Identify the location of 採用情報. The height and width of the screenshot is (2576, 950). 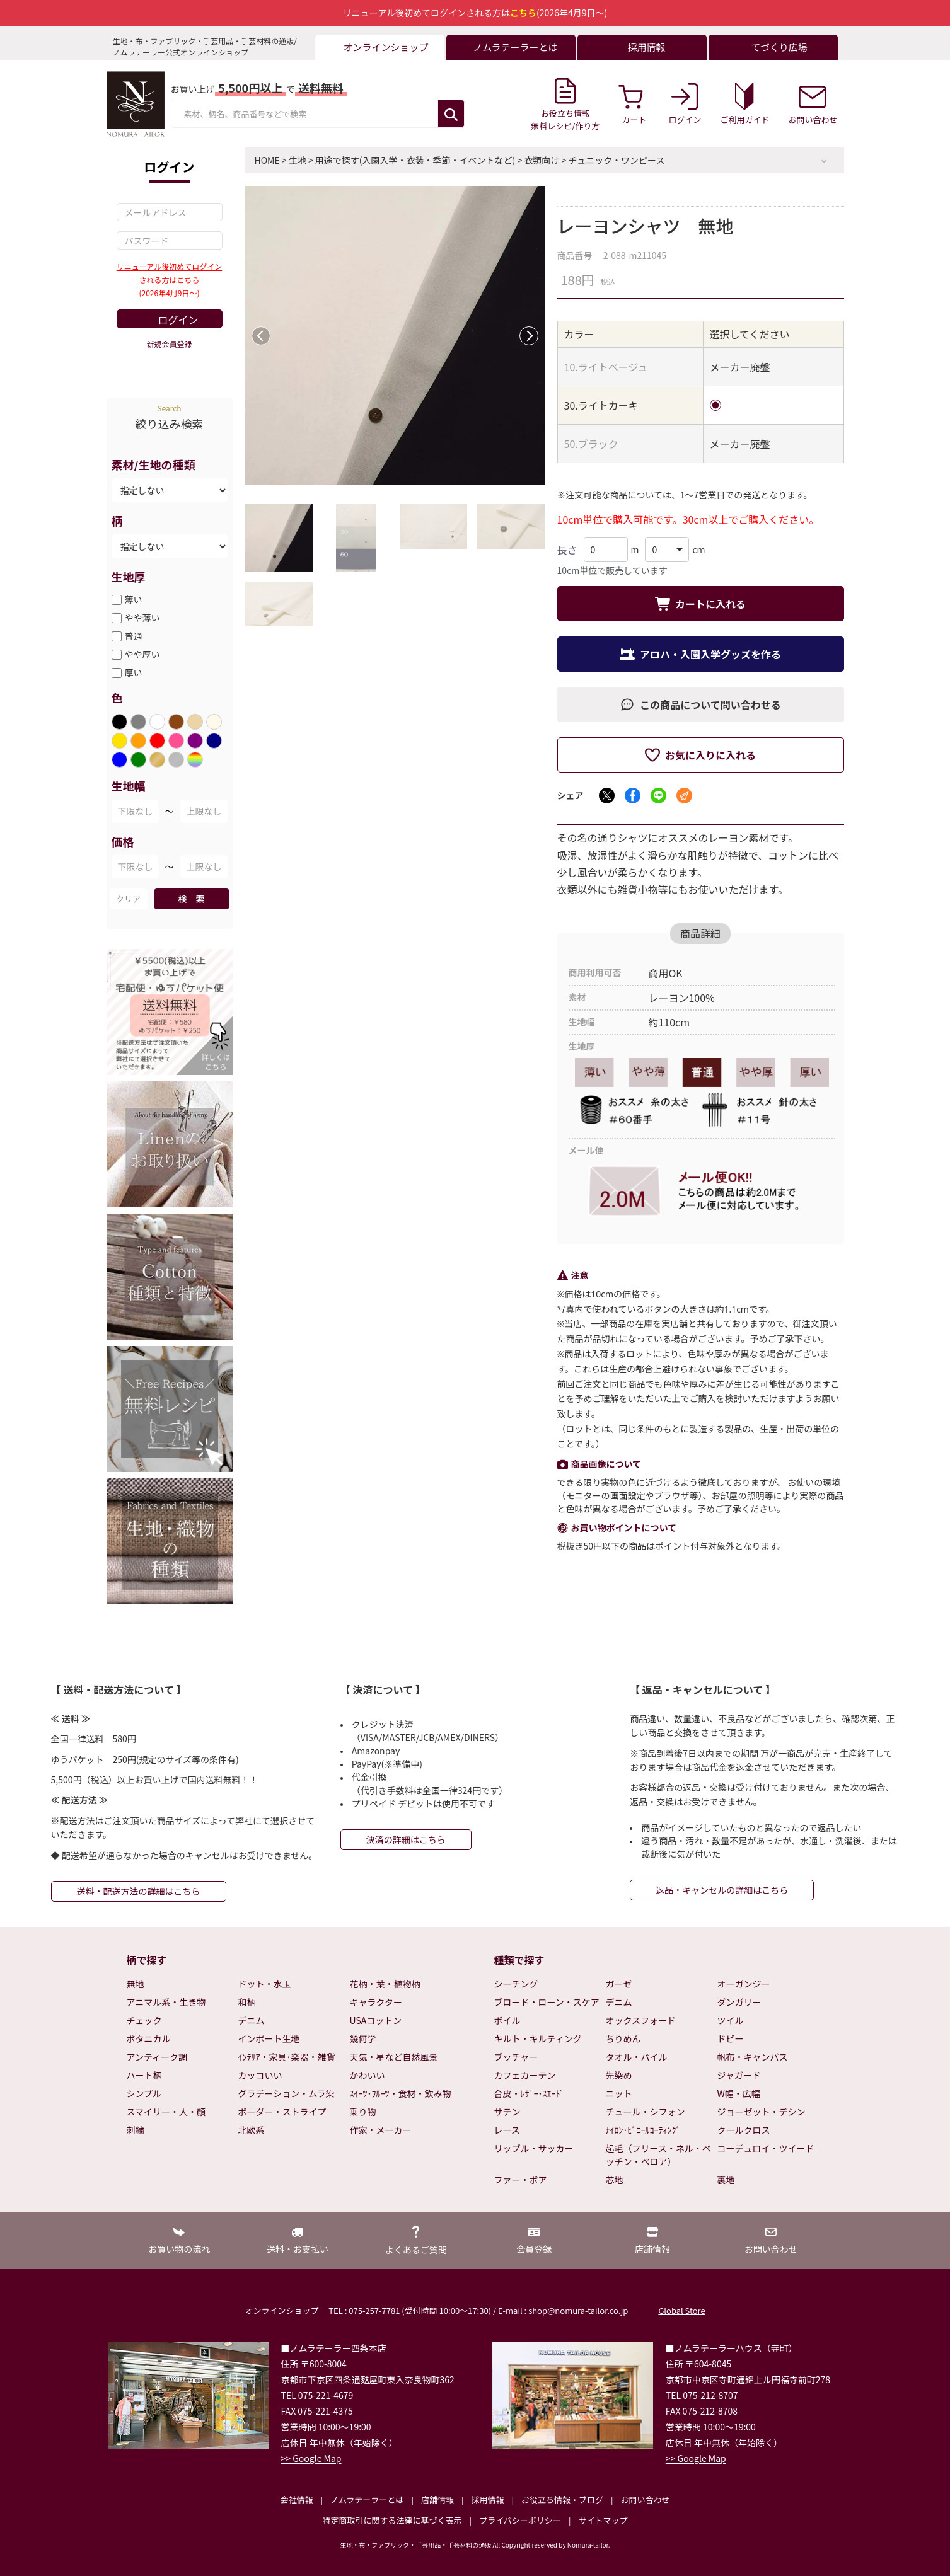
(487, 2499).